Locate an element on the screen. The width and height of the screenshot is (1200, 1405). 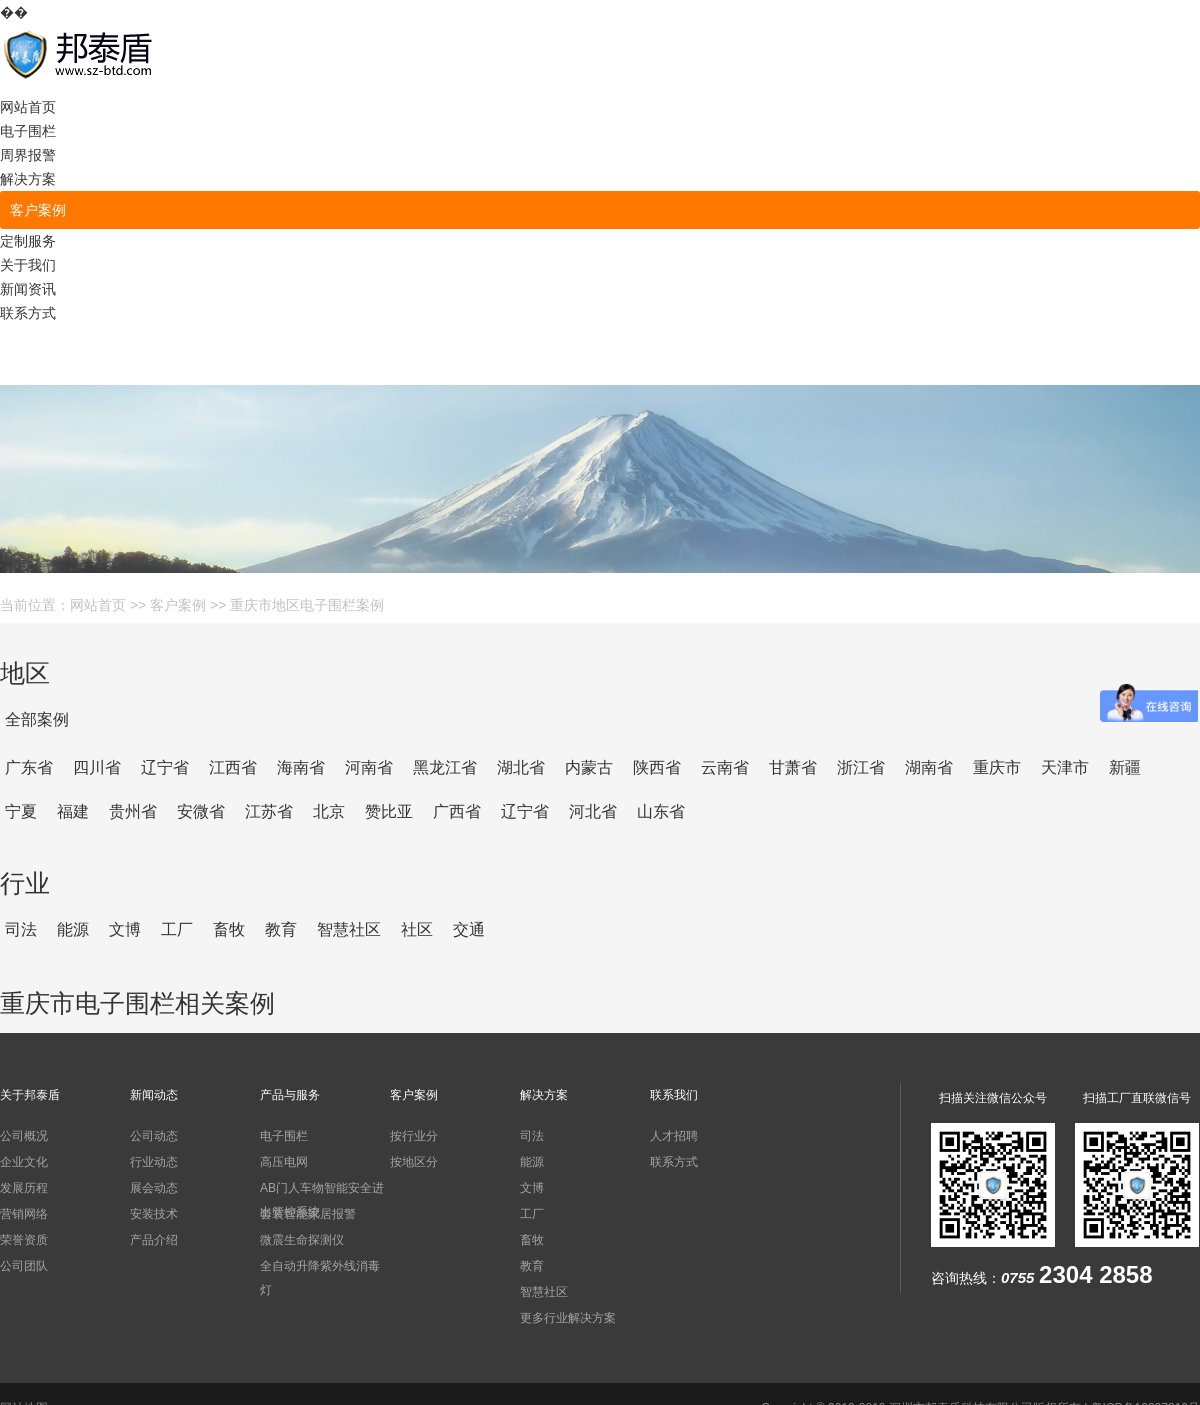
交通 is located at coordinates (469, 929).